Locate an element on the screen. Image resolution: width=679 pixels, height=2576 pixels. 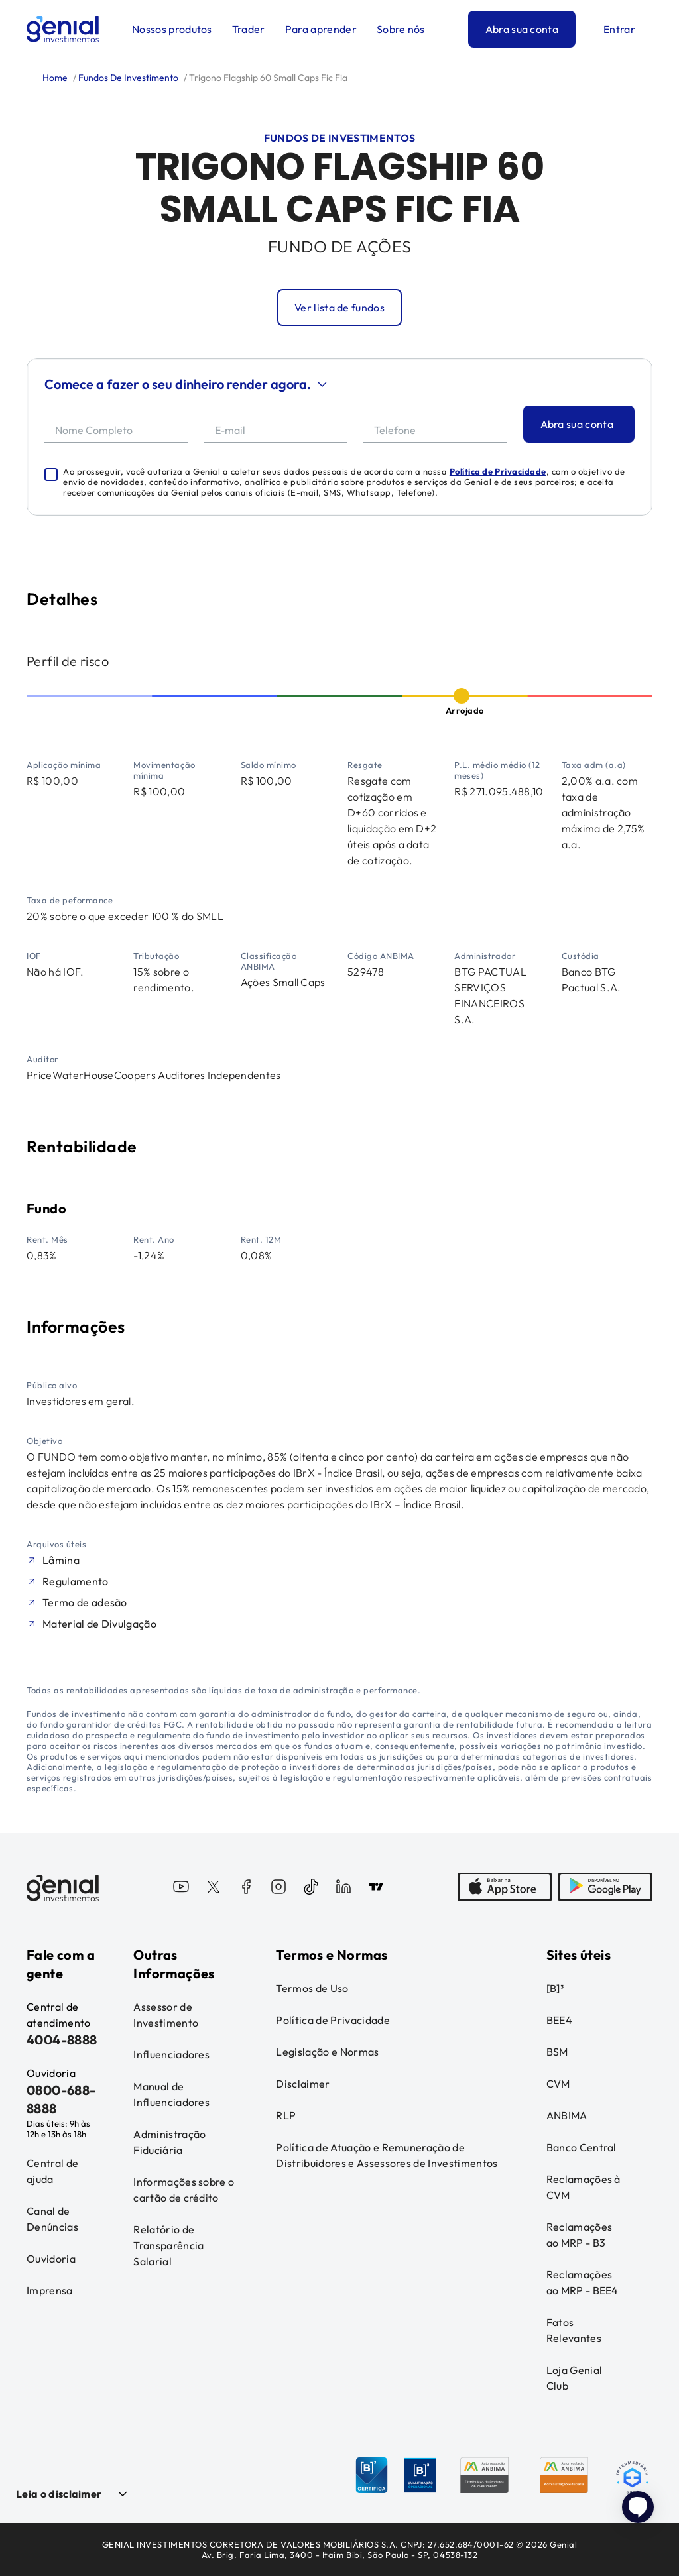
Disclaimer is located at coordinates (303, 2083).